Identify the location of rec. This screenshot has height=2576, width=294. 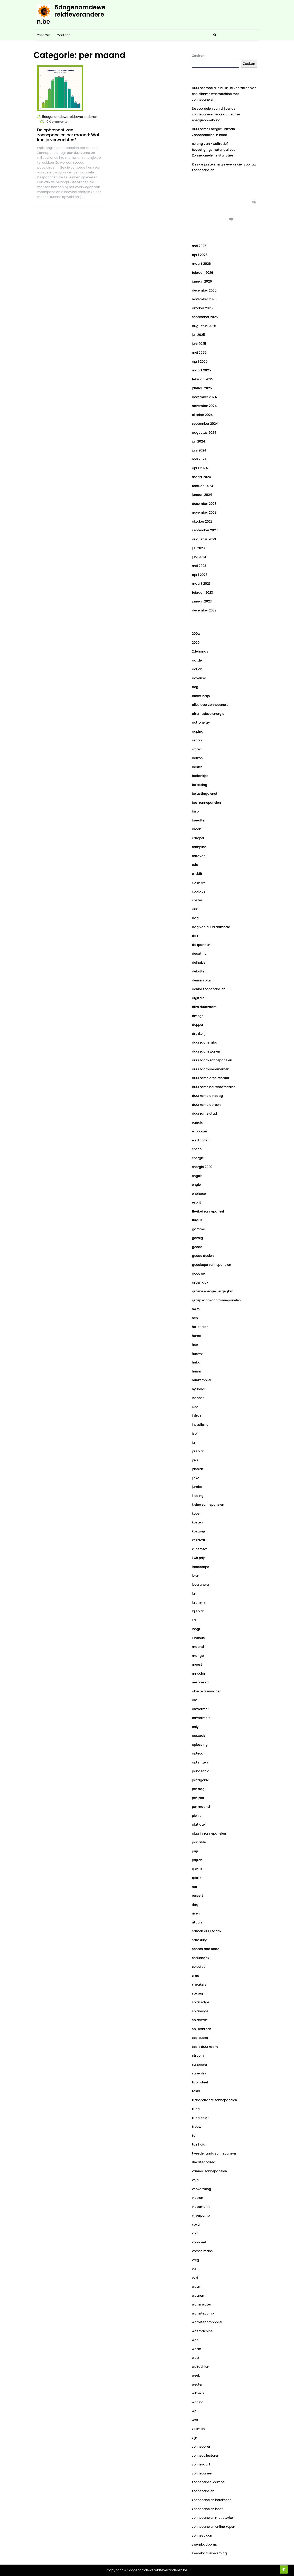
(194, 1887).